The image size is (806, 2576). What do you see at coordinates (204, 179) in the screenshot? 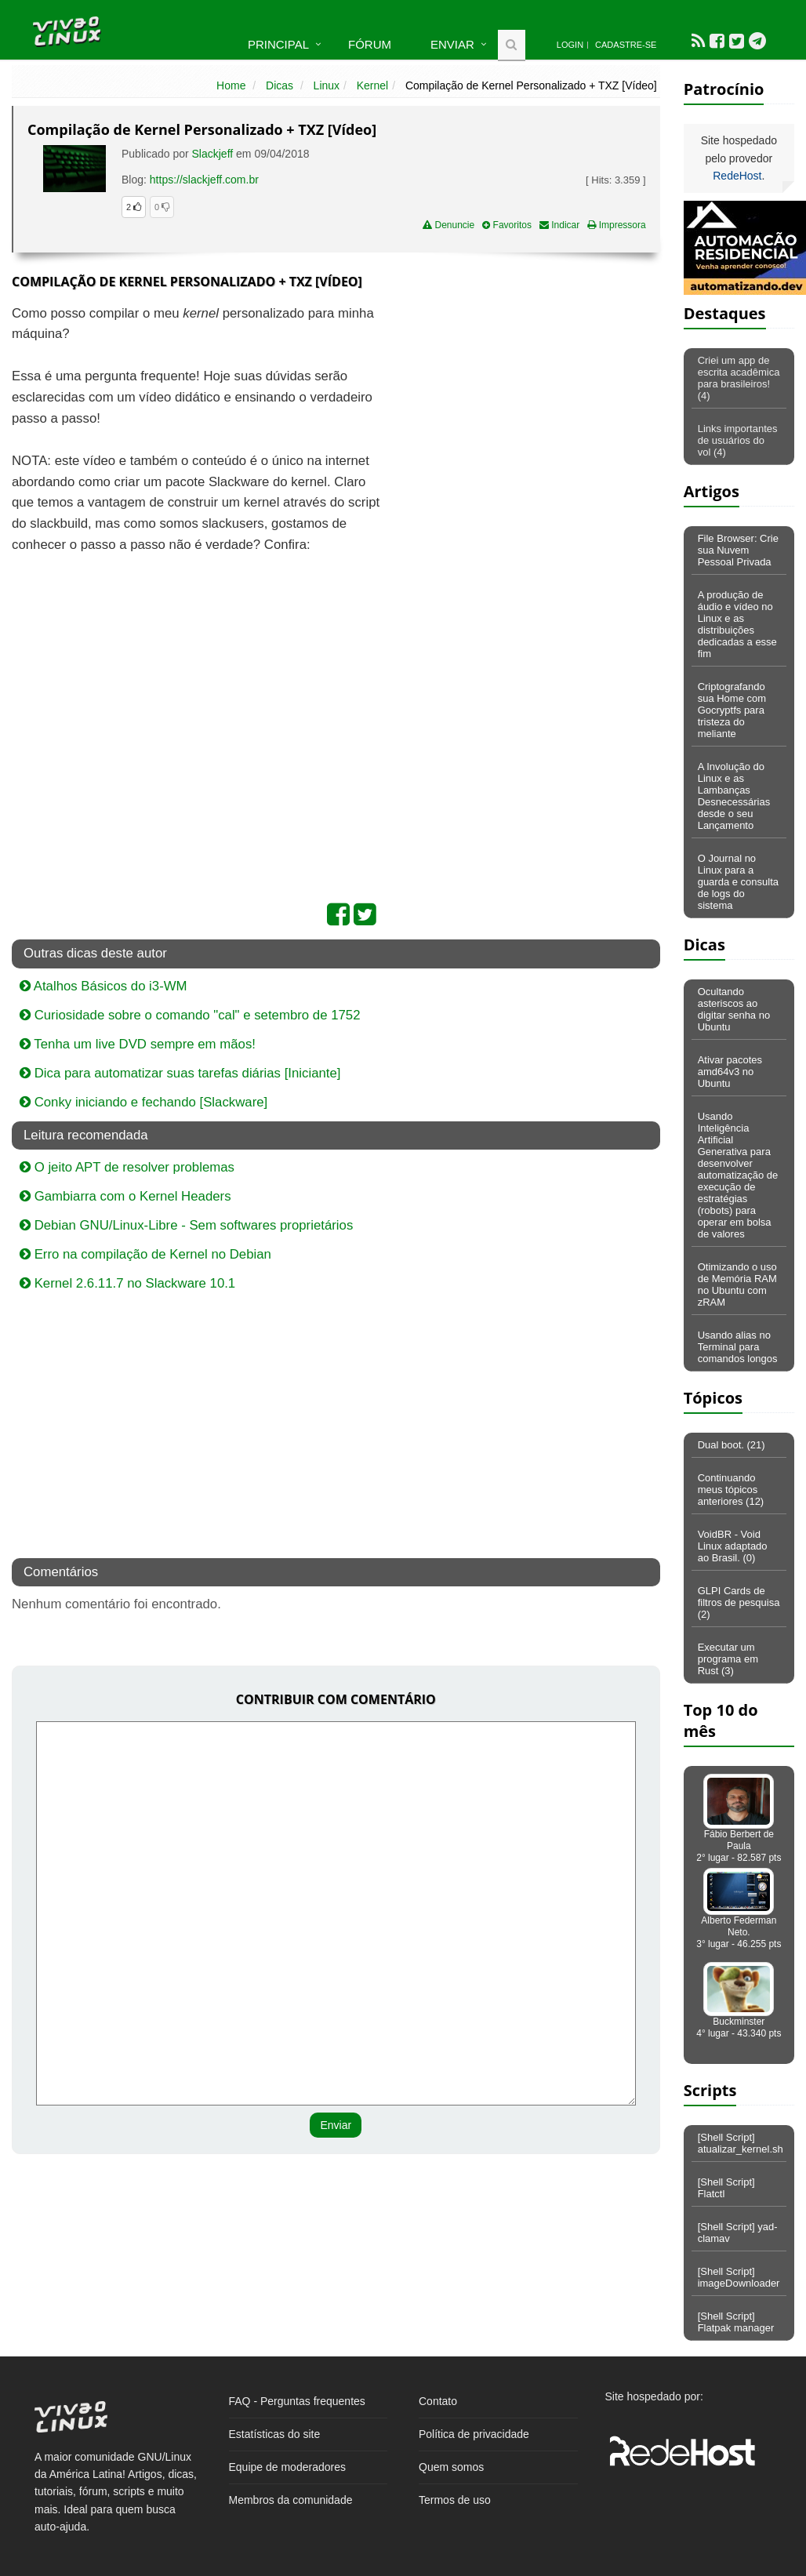
I see `https://slackjeff.com.br` at bounding box center [204, 179].